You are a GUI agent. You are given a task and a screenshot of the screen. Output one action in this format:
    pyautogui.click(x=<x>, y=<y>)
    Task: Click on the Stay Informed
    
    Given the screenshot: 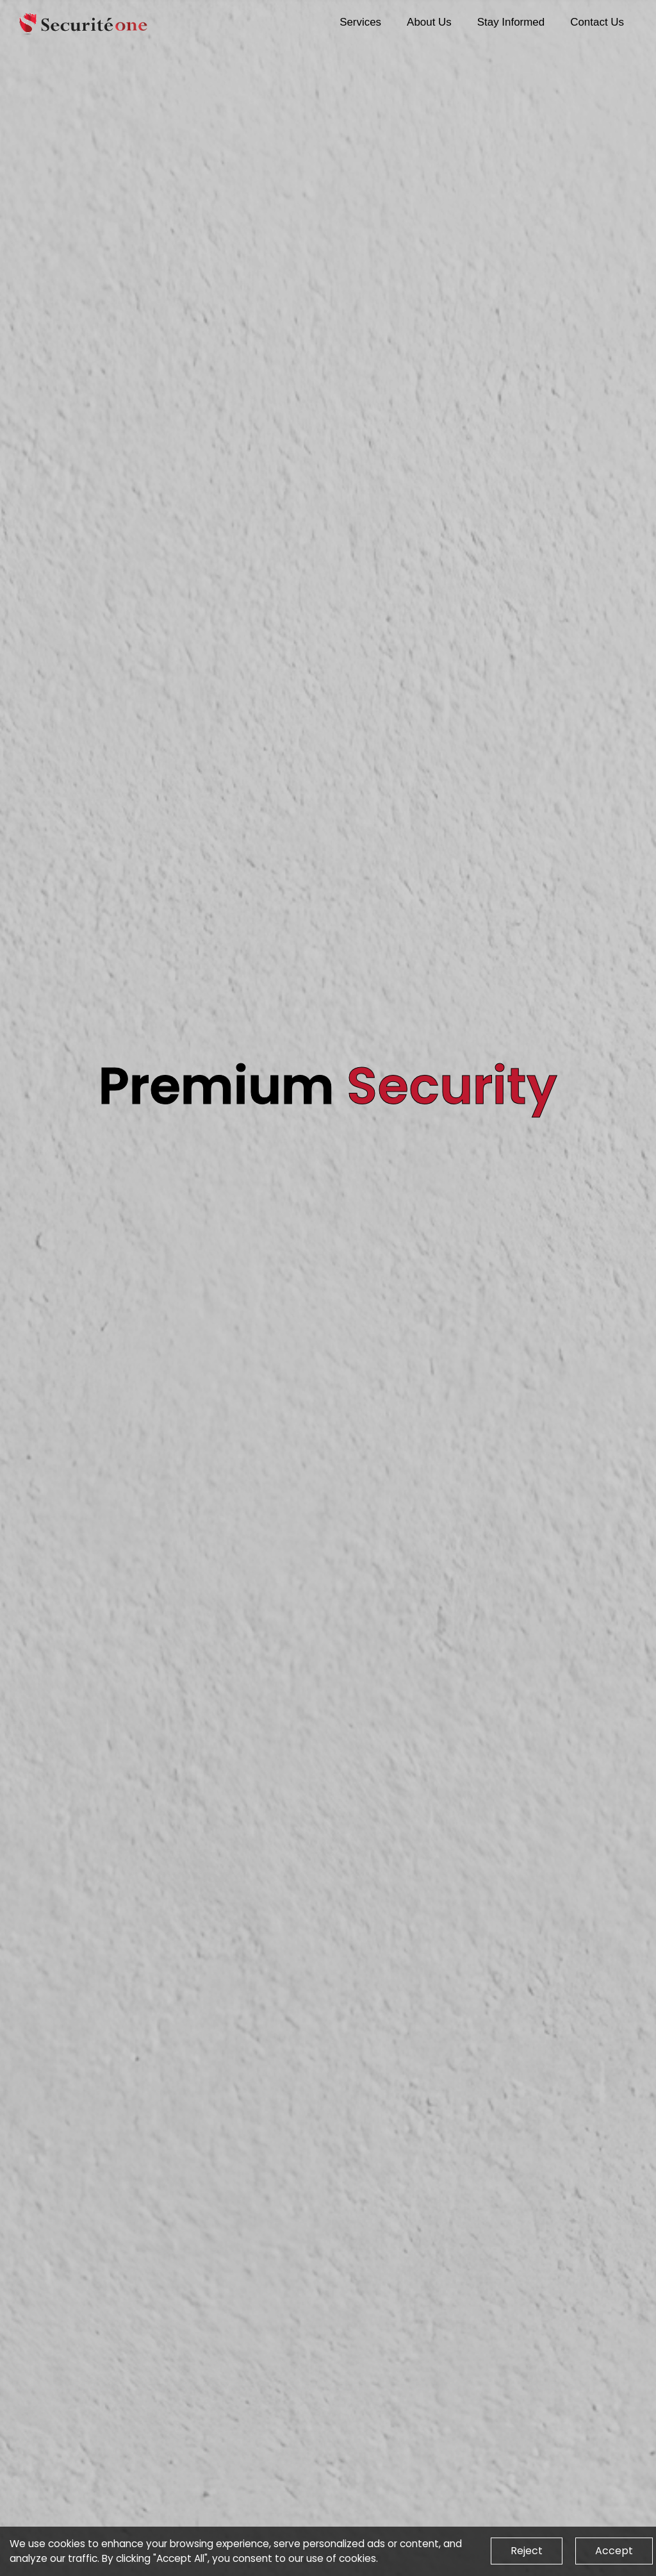 What is the action you would take?
    pyautogui.click(x=511, y=22)
    